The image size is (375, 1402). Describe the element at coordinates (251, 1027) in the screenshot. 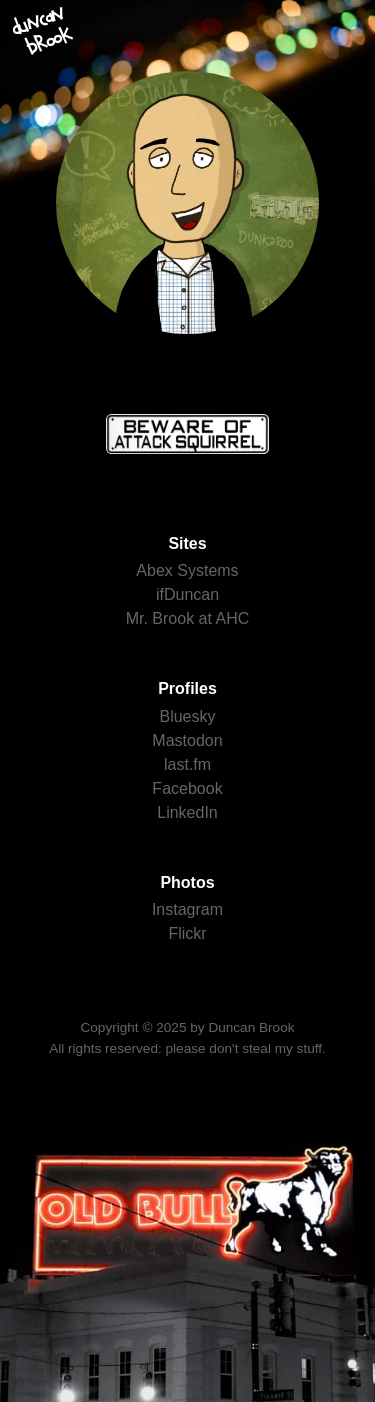

I see `Duncan Brook` at that location.